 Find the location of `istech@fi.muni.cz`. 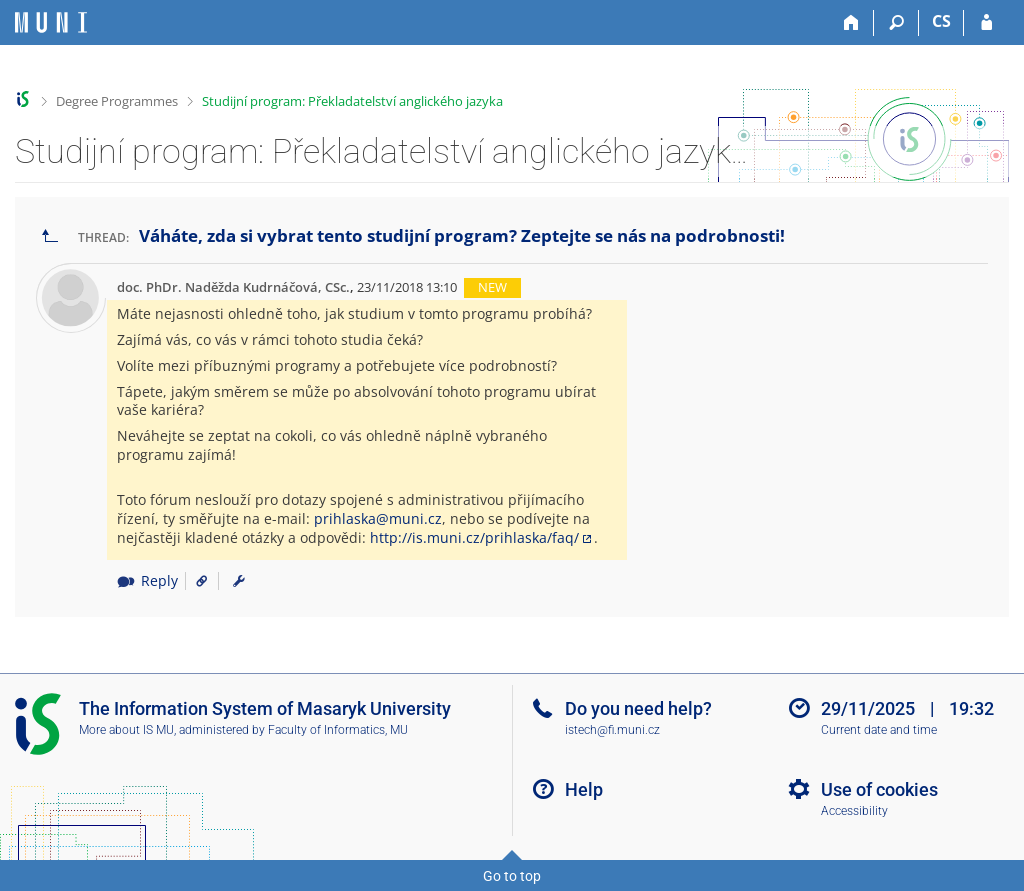

istech@fi.muni.cz is located at coordinates (612, 730).